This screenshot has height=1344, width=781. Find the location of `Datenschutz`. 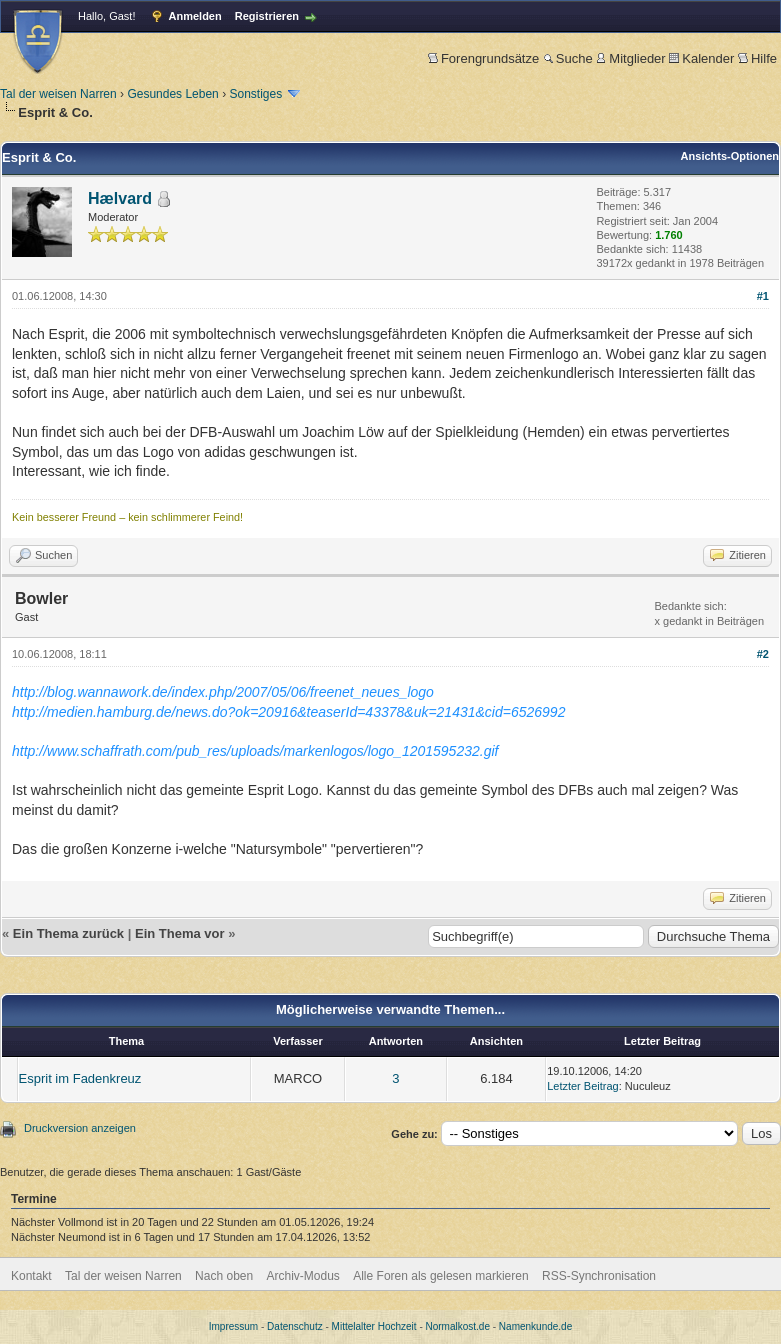

Datenschutz is located at coordinates (295, 1326).